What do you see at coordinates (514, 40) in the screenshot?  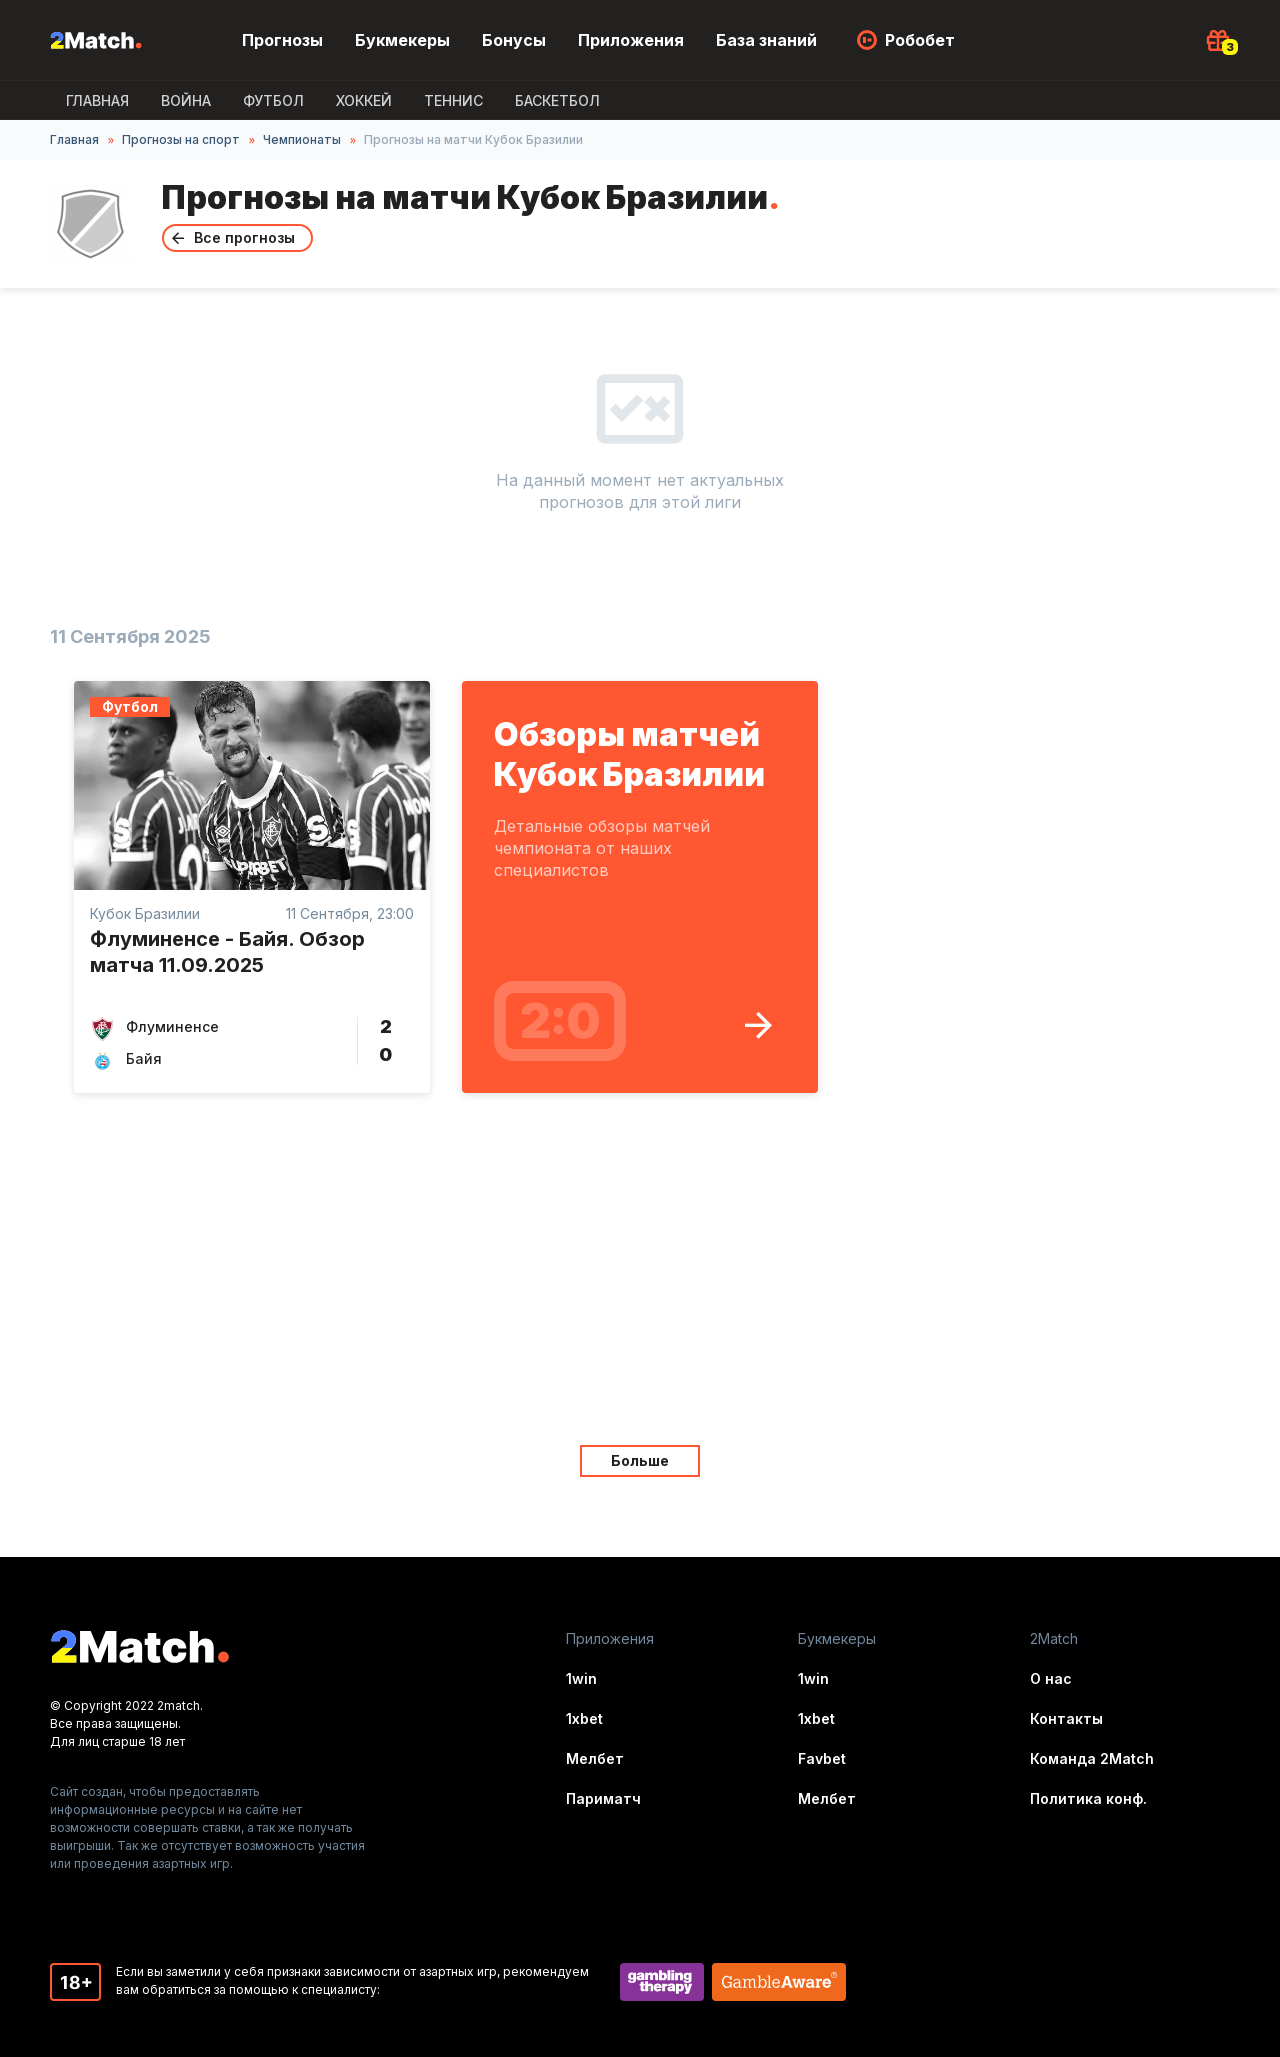 I see `Бонусы` at bounding box center [514, 40].